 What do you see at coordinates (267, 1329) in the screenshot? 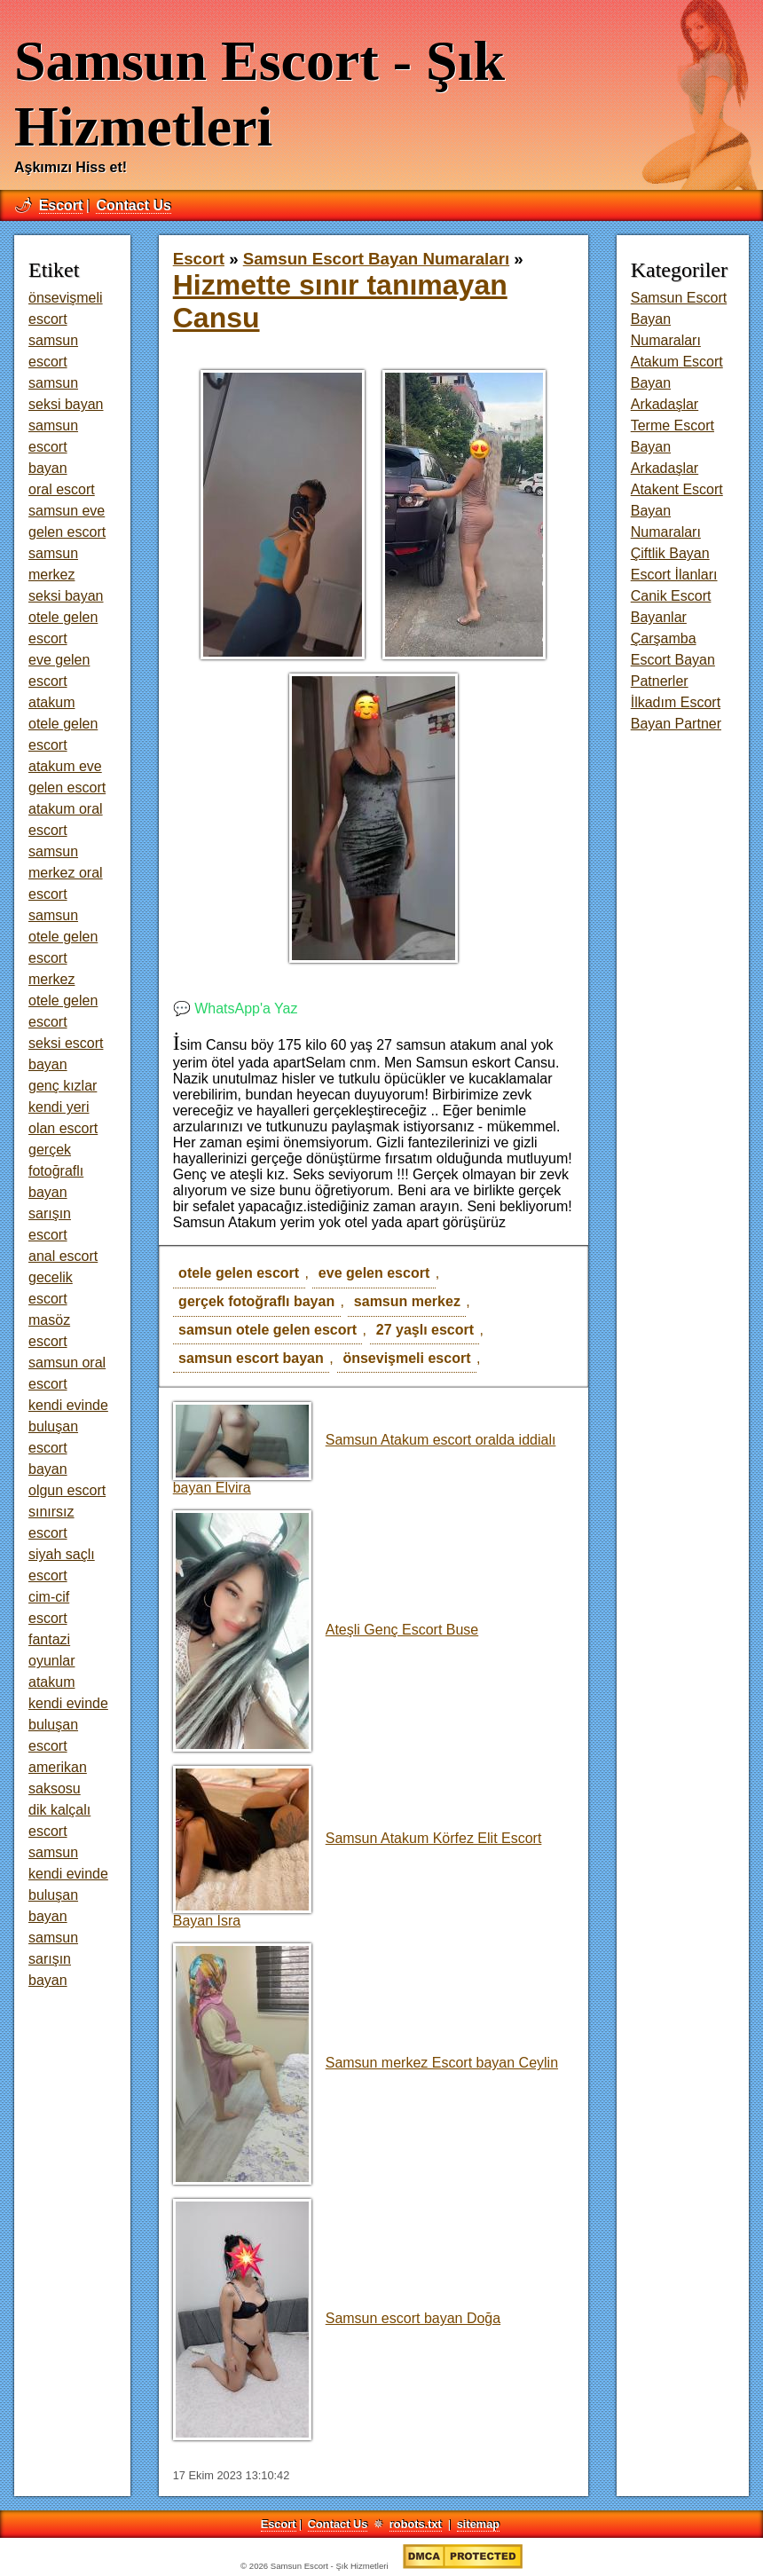
I see `samsun otele gelen escort` at bounding box center [267, 1329].